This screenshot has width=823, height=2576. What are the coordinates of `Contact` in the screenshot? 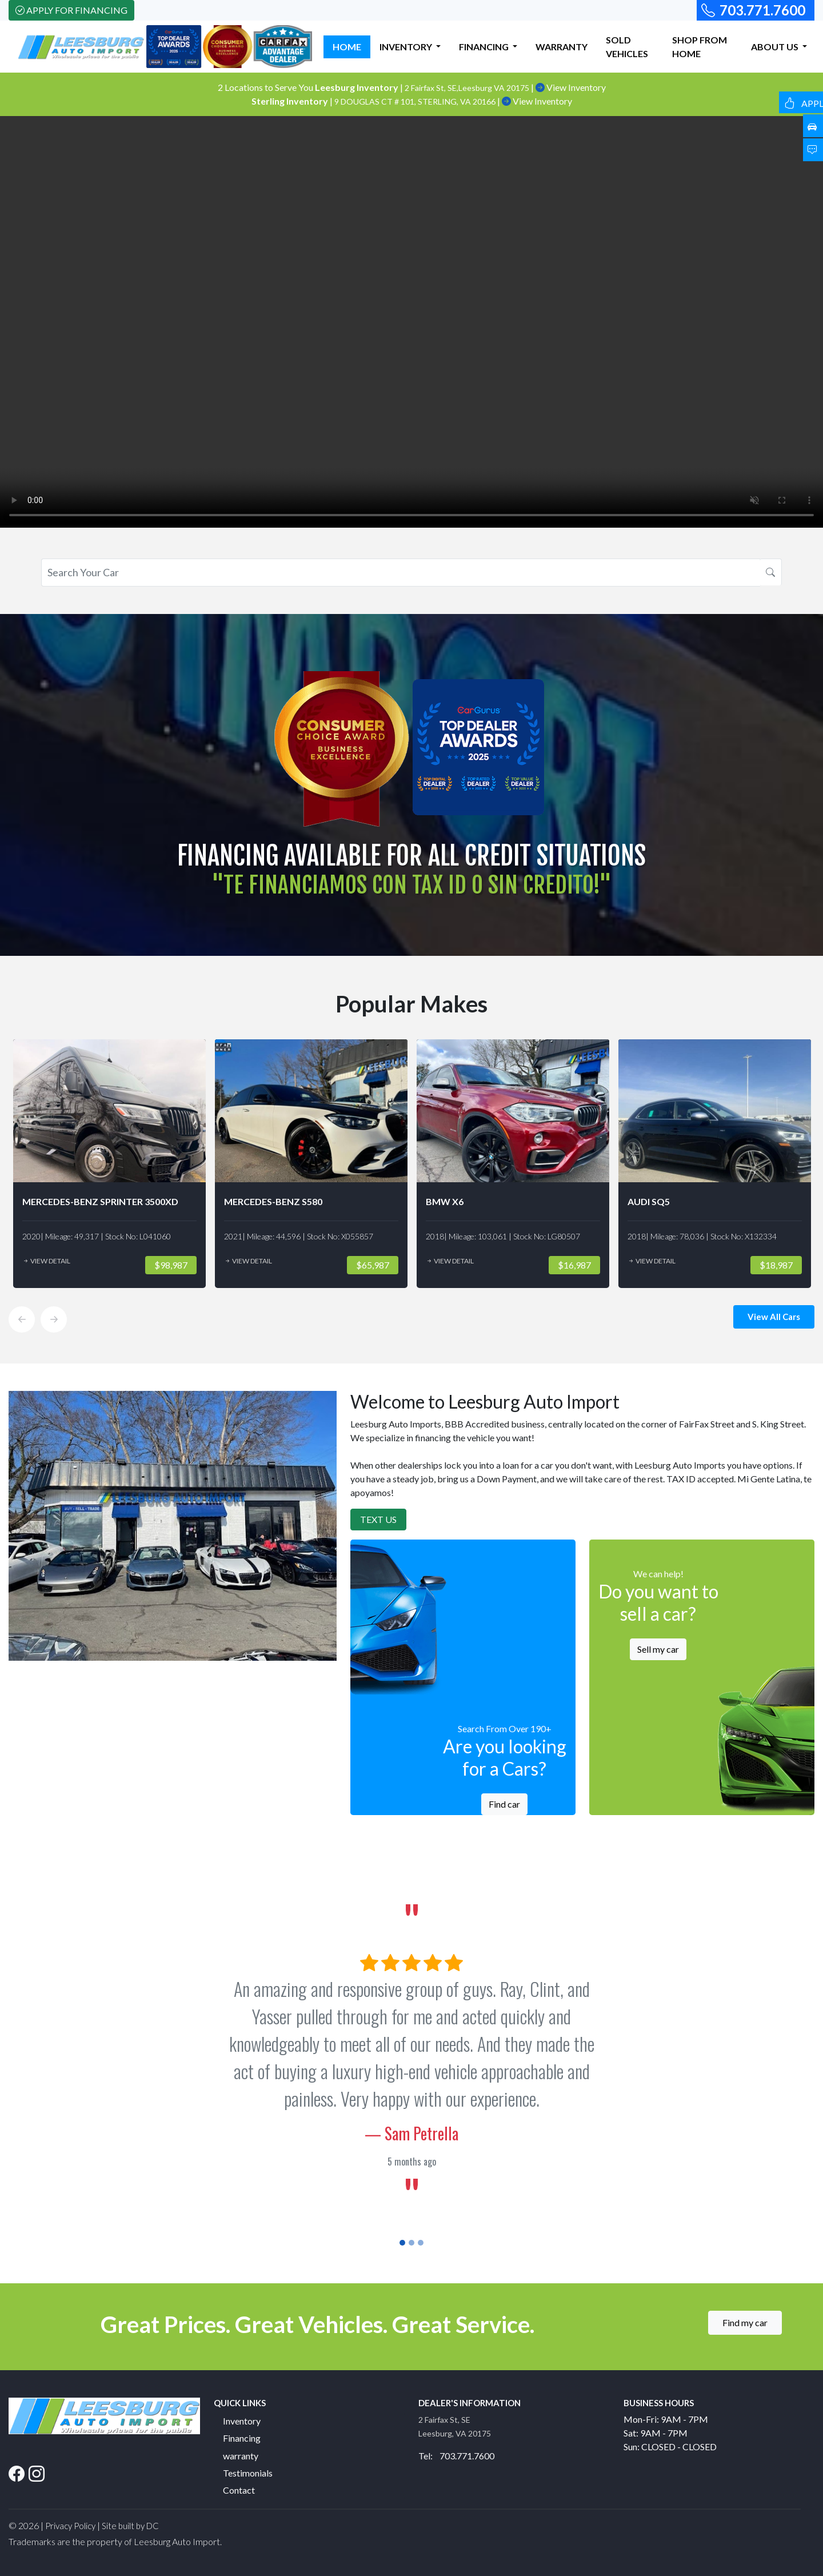 It's located at (239, 2490).